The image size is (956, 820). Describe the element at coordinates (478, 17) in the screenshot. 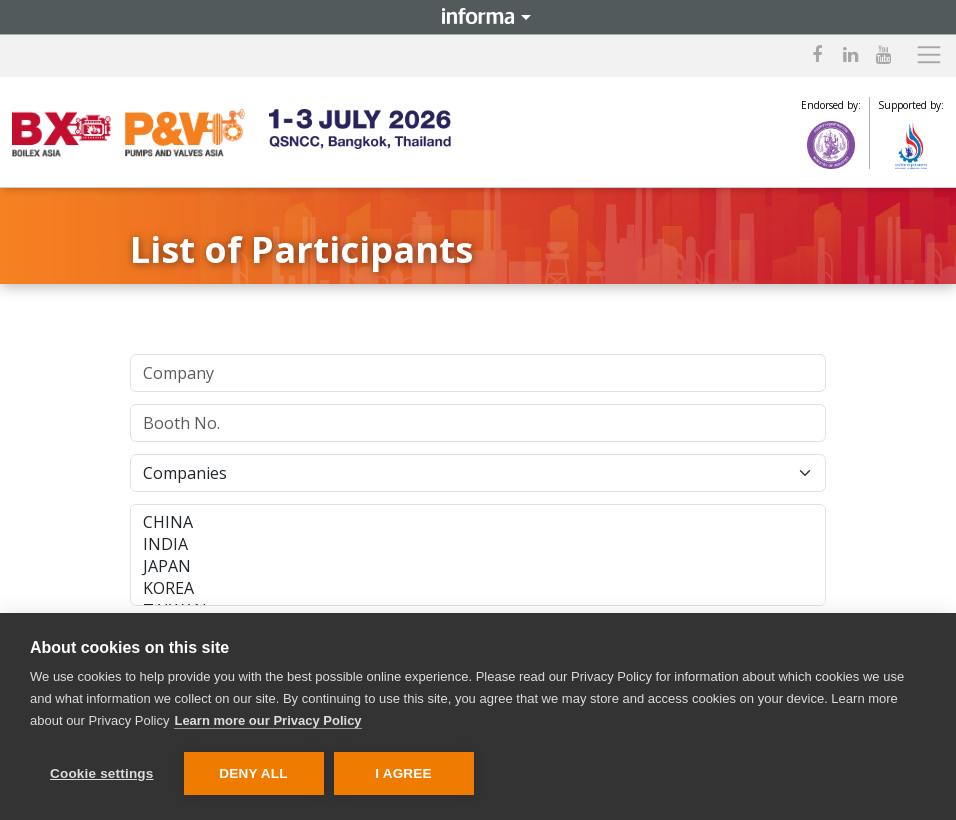

I see `Informa` at that location.